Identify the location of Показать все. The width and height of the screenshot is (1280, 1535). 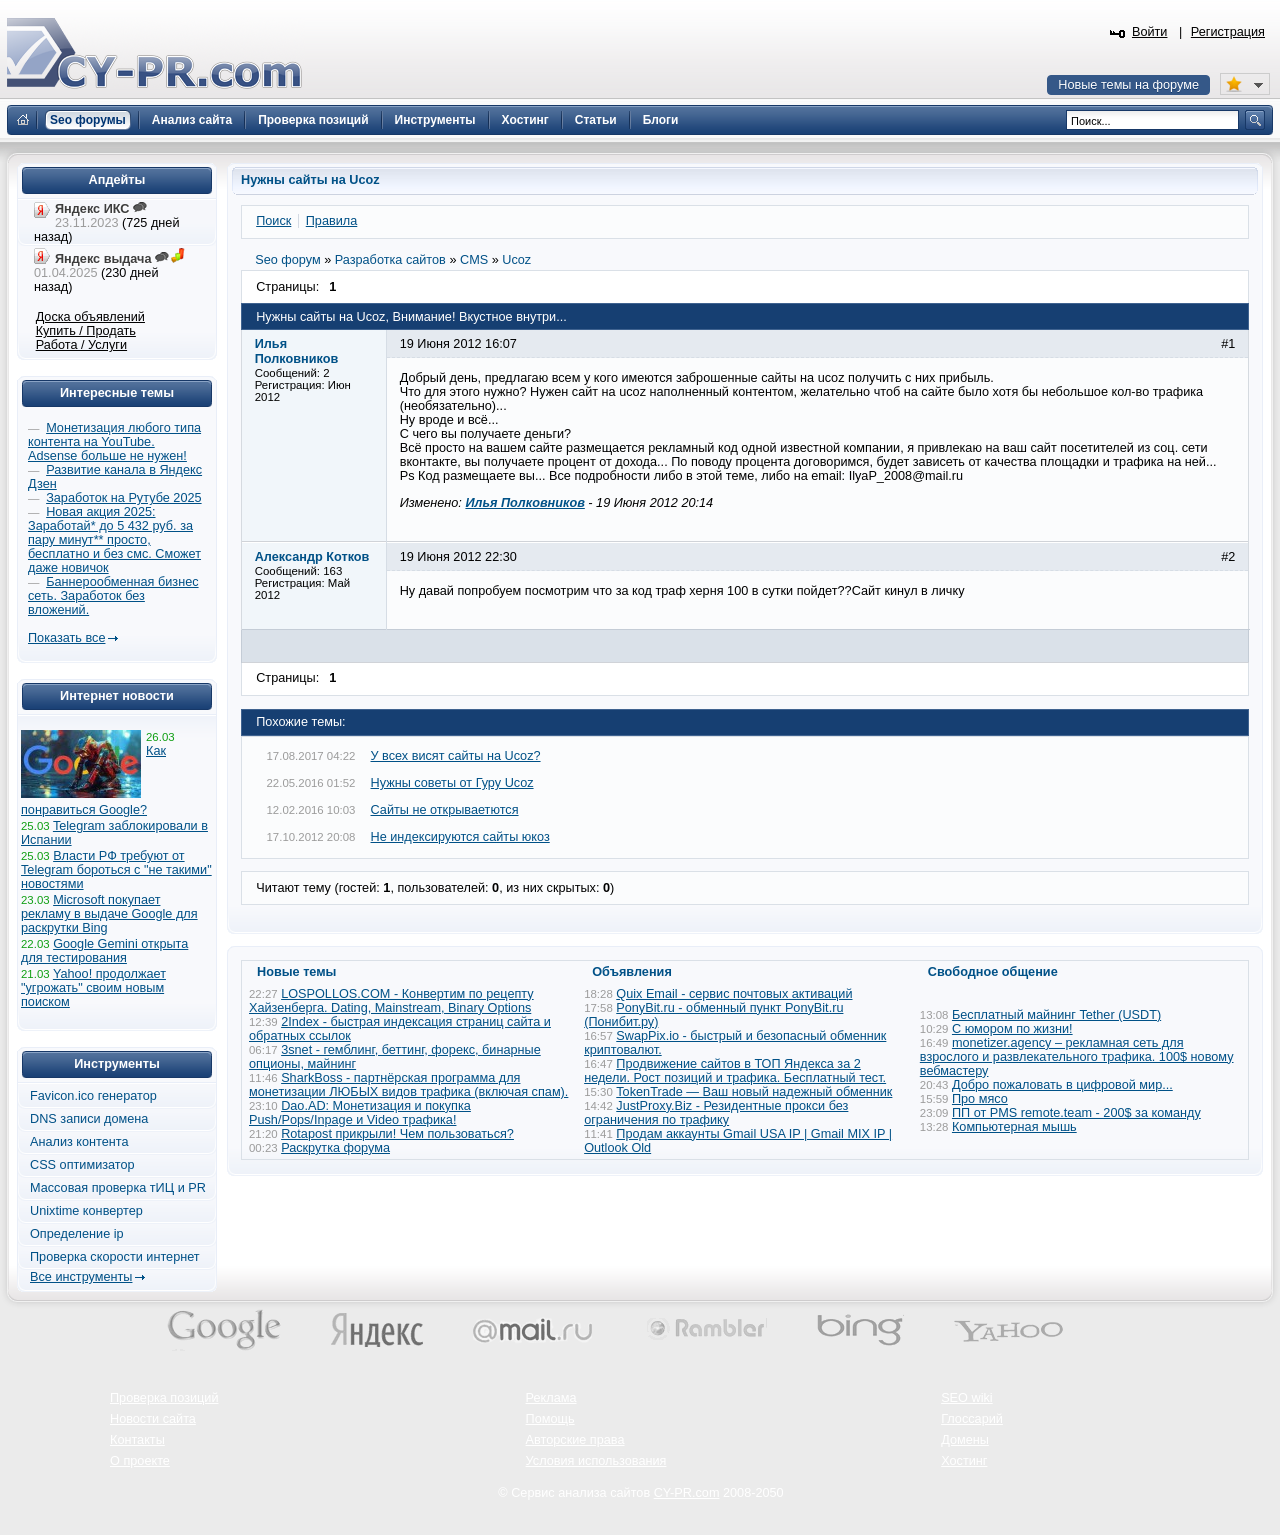
(66, 638).